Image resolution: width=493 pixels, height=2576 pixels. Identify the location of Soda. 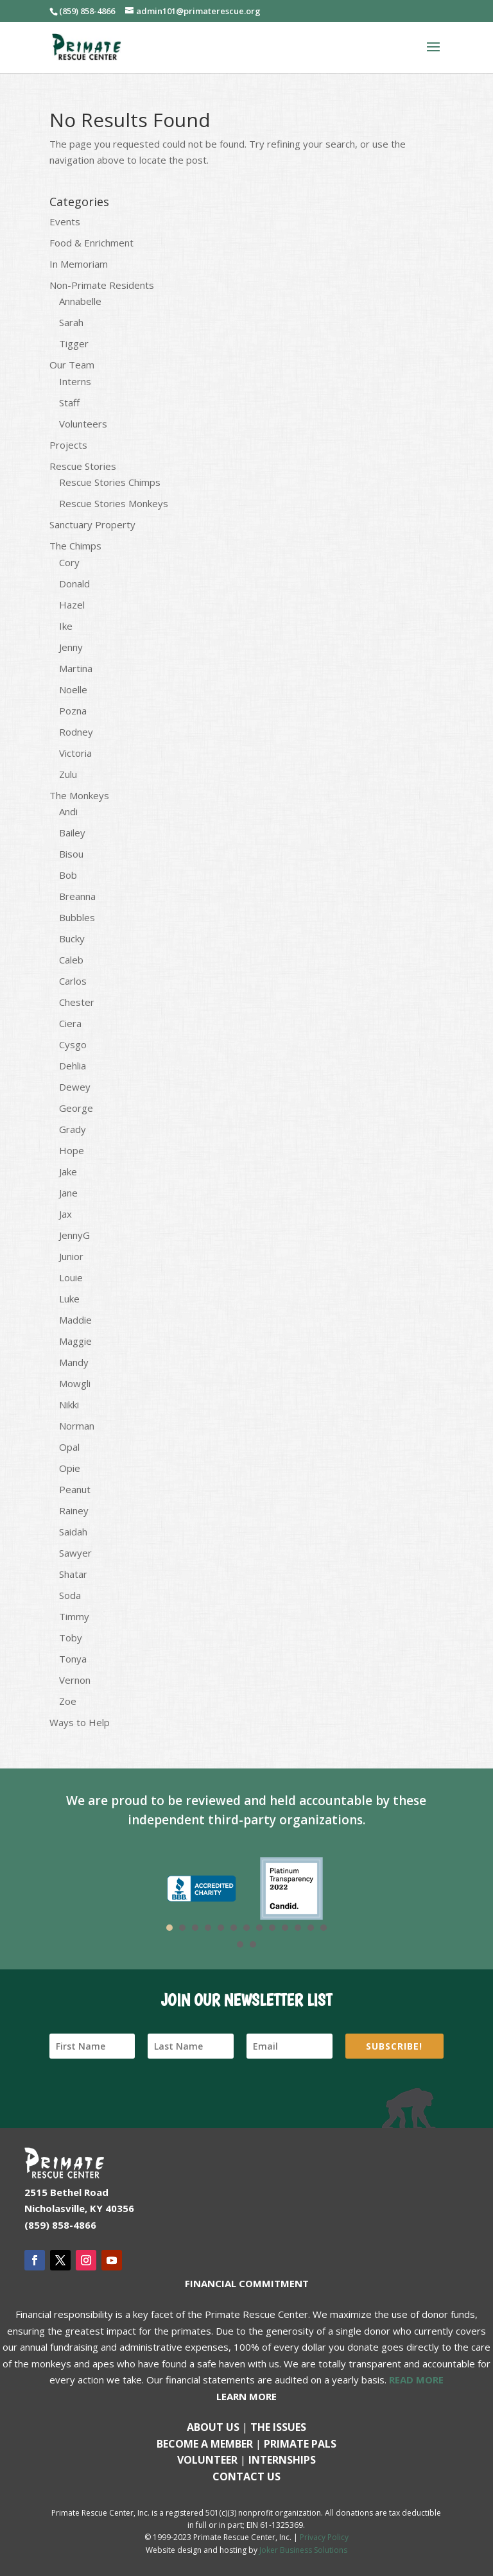
(70, 1595).